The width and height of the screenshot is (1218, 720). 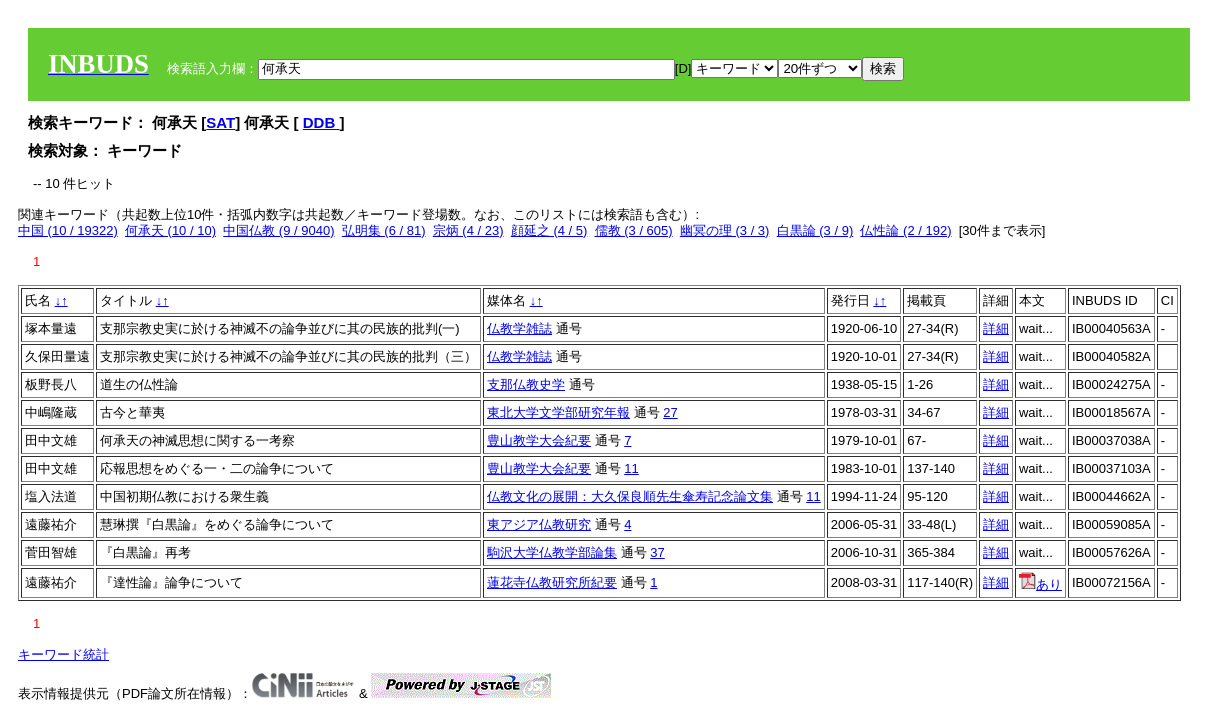 I want to click on SAT, so click(x=220, y=122).